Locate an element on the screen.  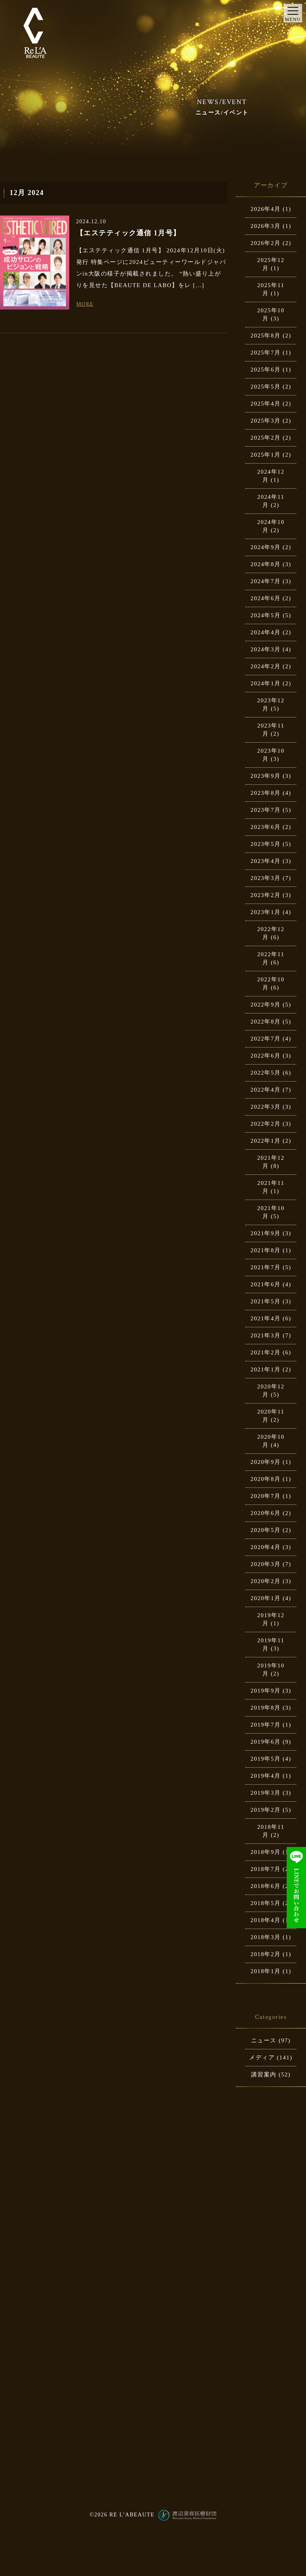
2023年9月 is located at coordinates (265, 776).